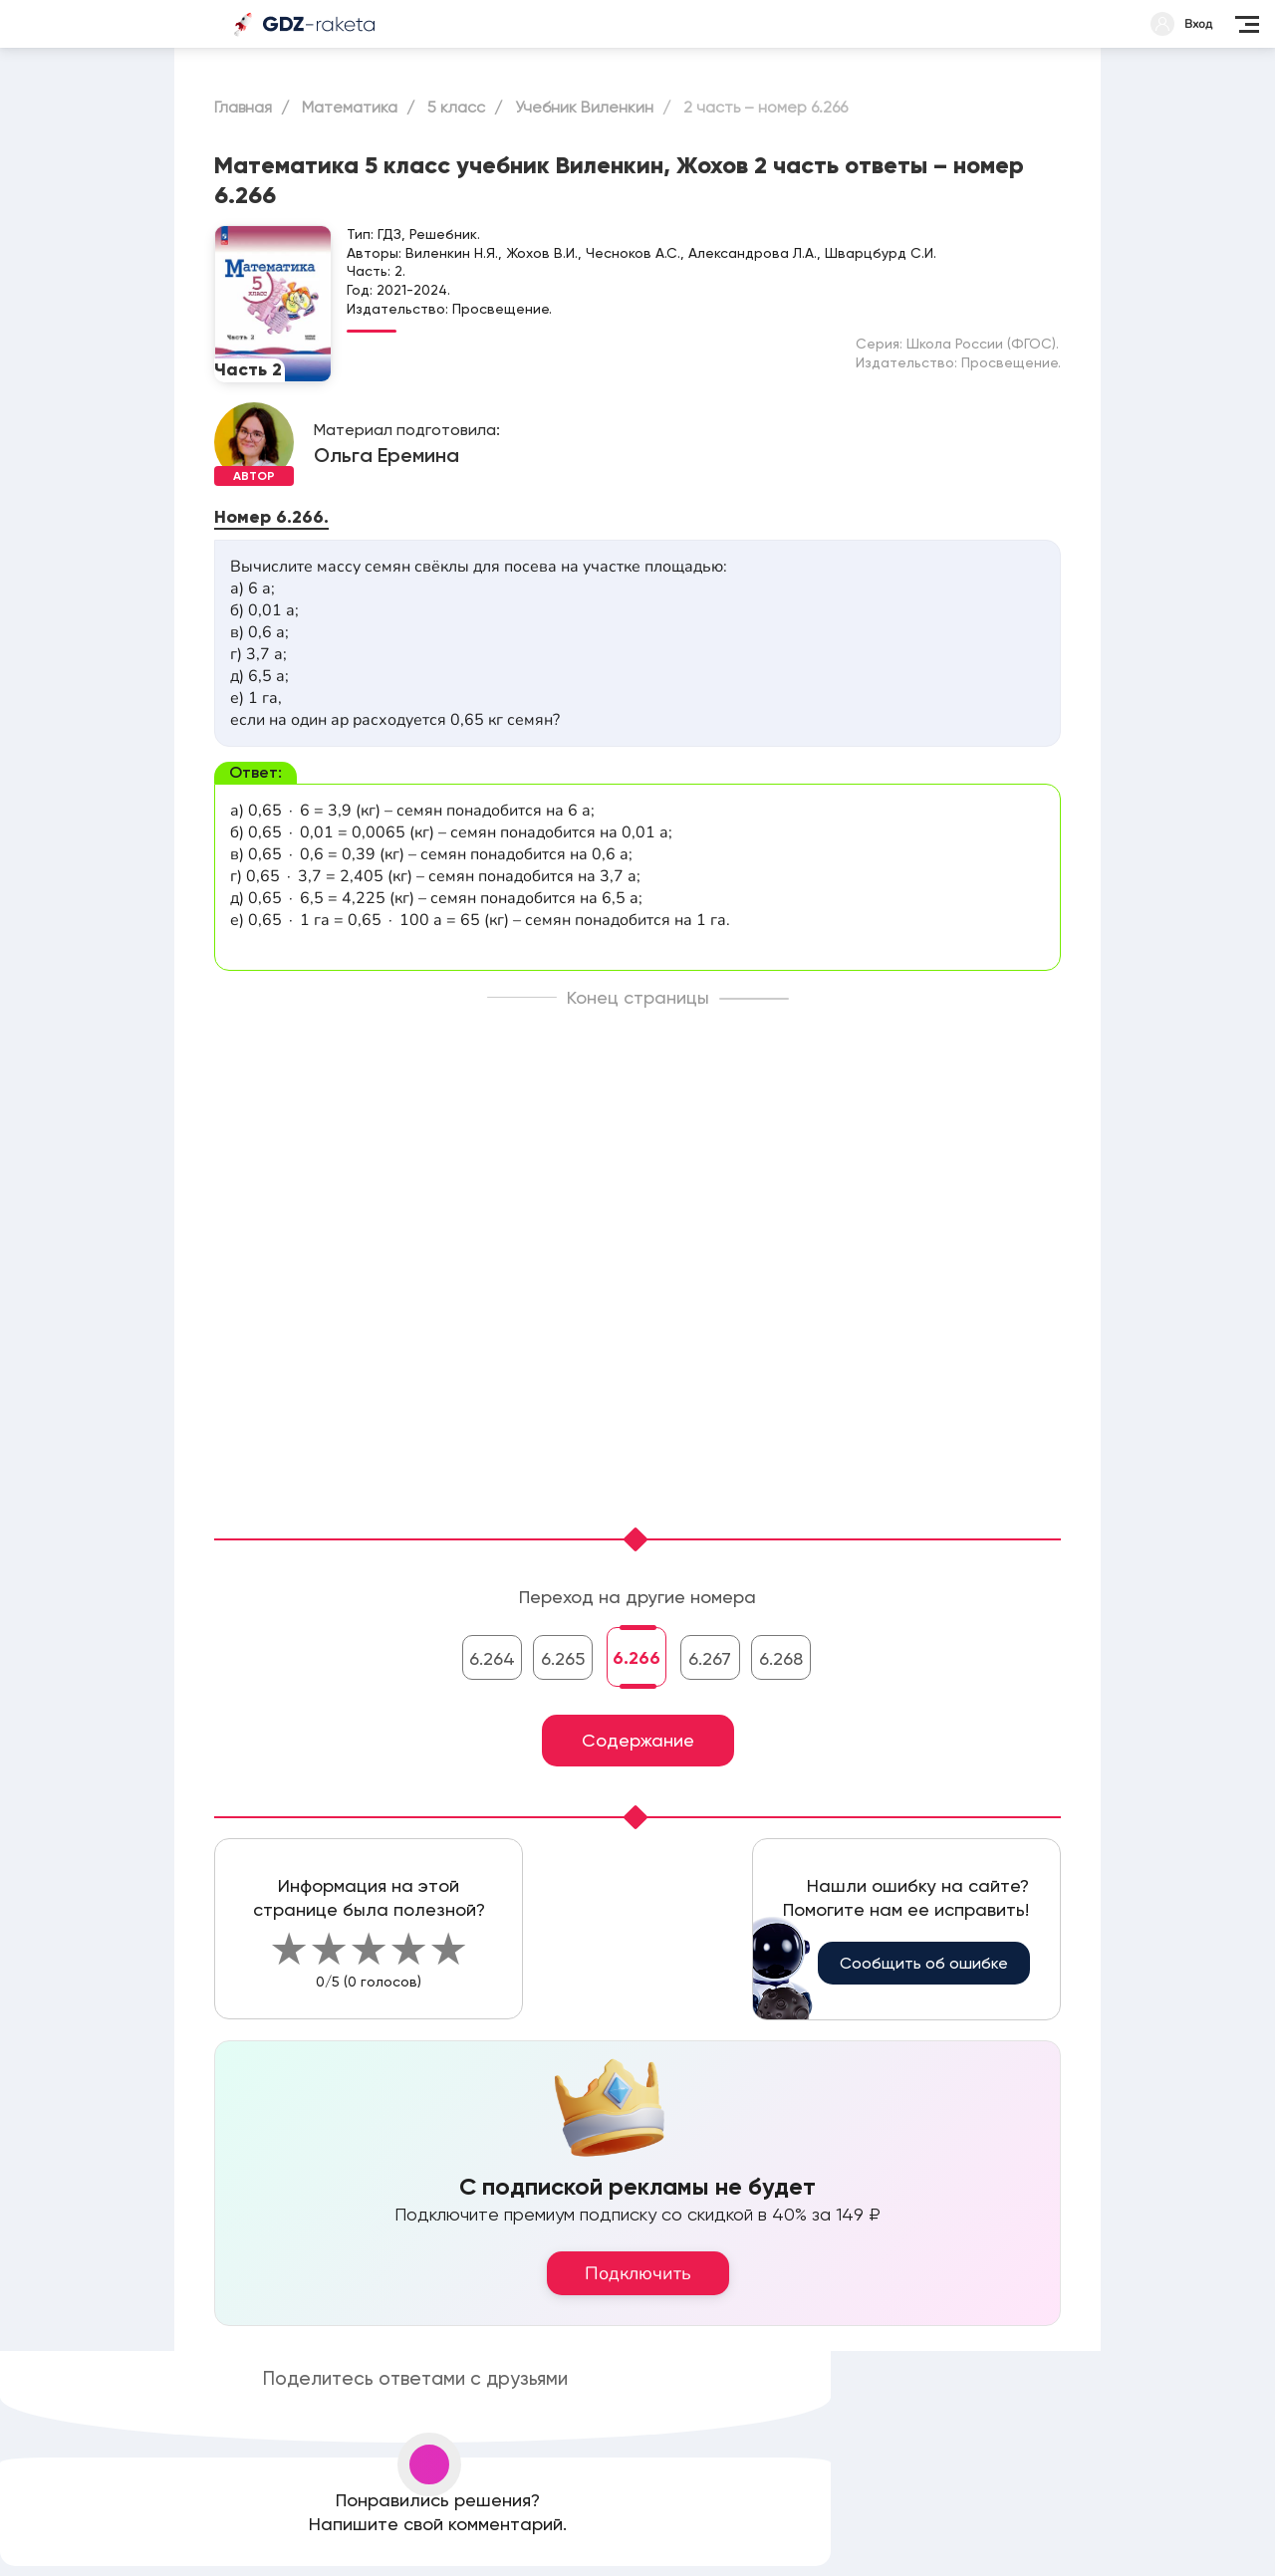 Image resolution: width=1275 pixels, height=2576 pixels. Describe the element at coordinates (492, 1658) in the screenshot. I see `6.264` at that location.